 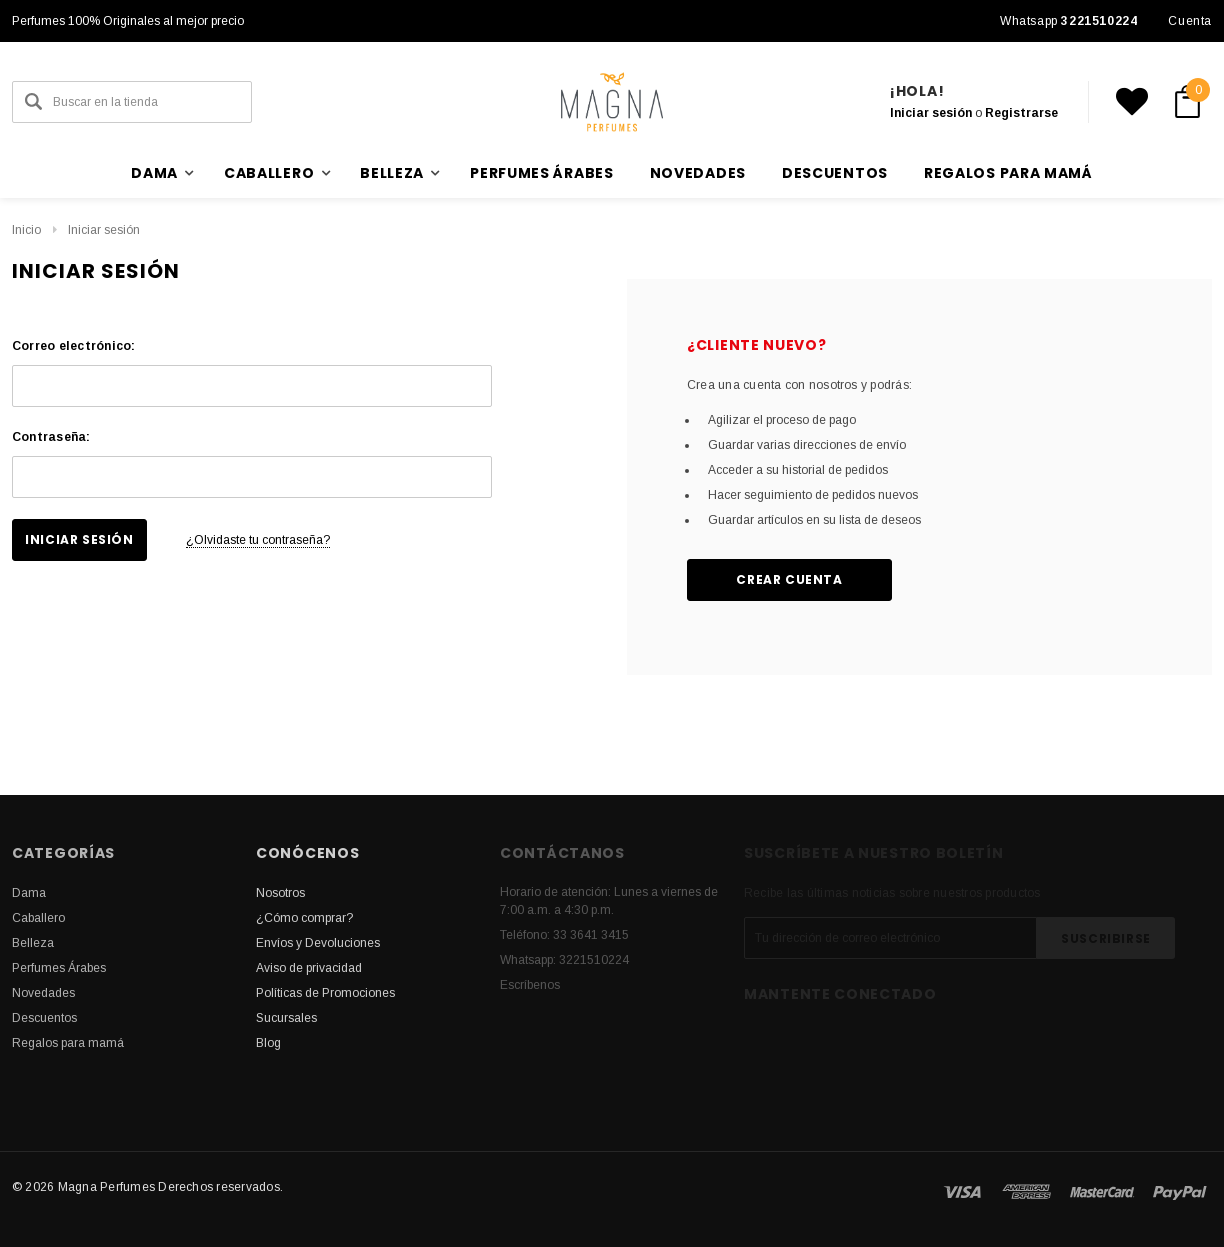 What do you see at coordinates (286, 1018) in the screenshot?
I see `Sucursales` at bounding box center [286, 1018].